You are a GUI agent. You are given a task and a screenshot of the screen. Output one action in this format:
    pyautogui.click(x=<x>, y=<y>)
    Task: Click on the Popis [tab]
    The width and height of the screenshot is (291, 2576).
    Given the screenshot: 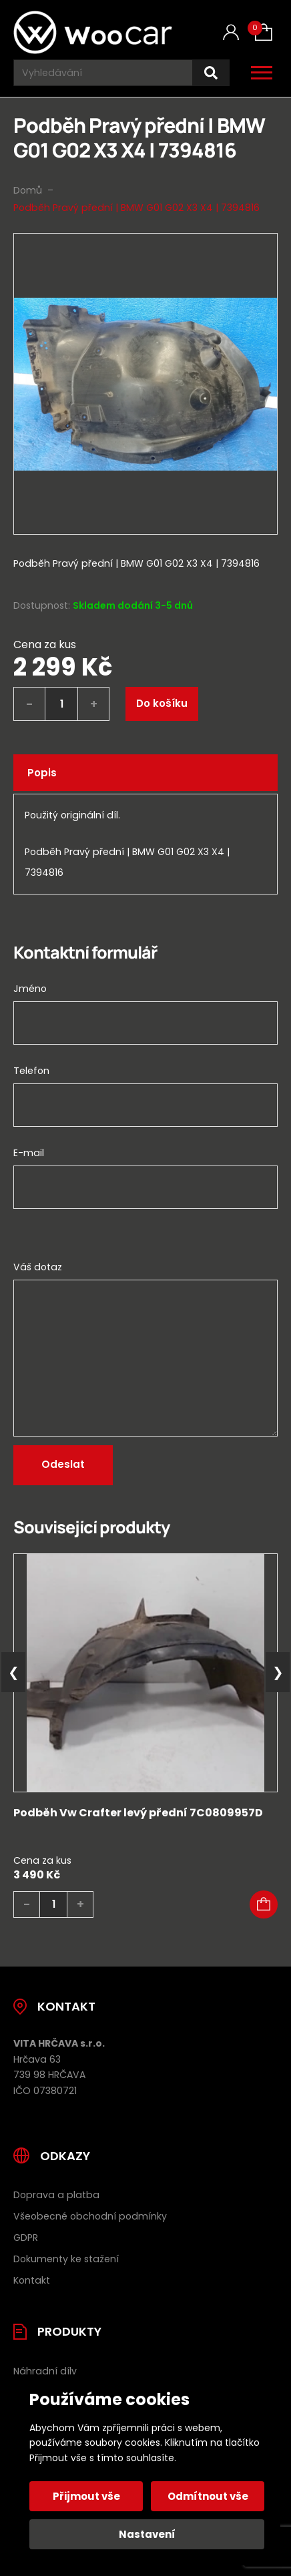 What is the action you would take?
    pyautogui.click(x=42, y=773)
    